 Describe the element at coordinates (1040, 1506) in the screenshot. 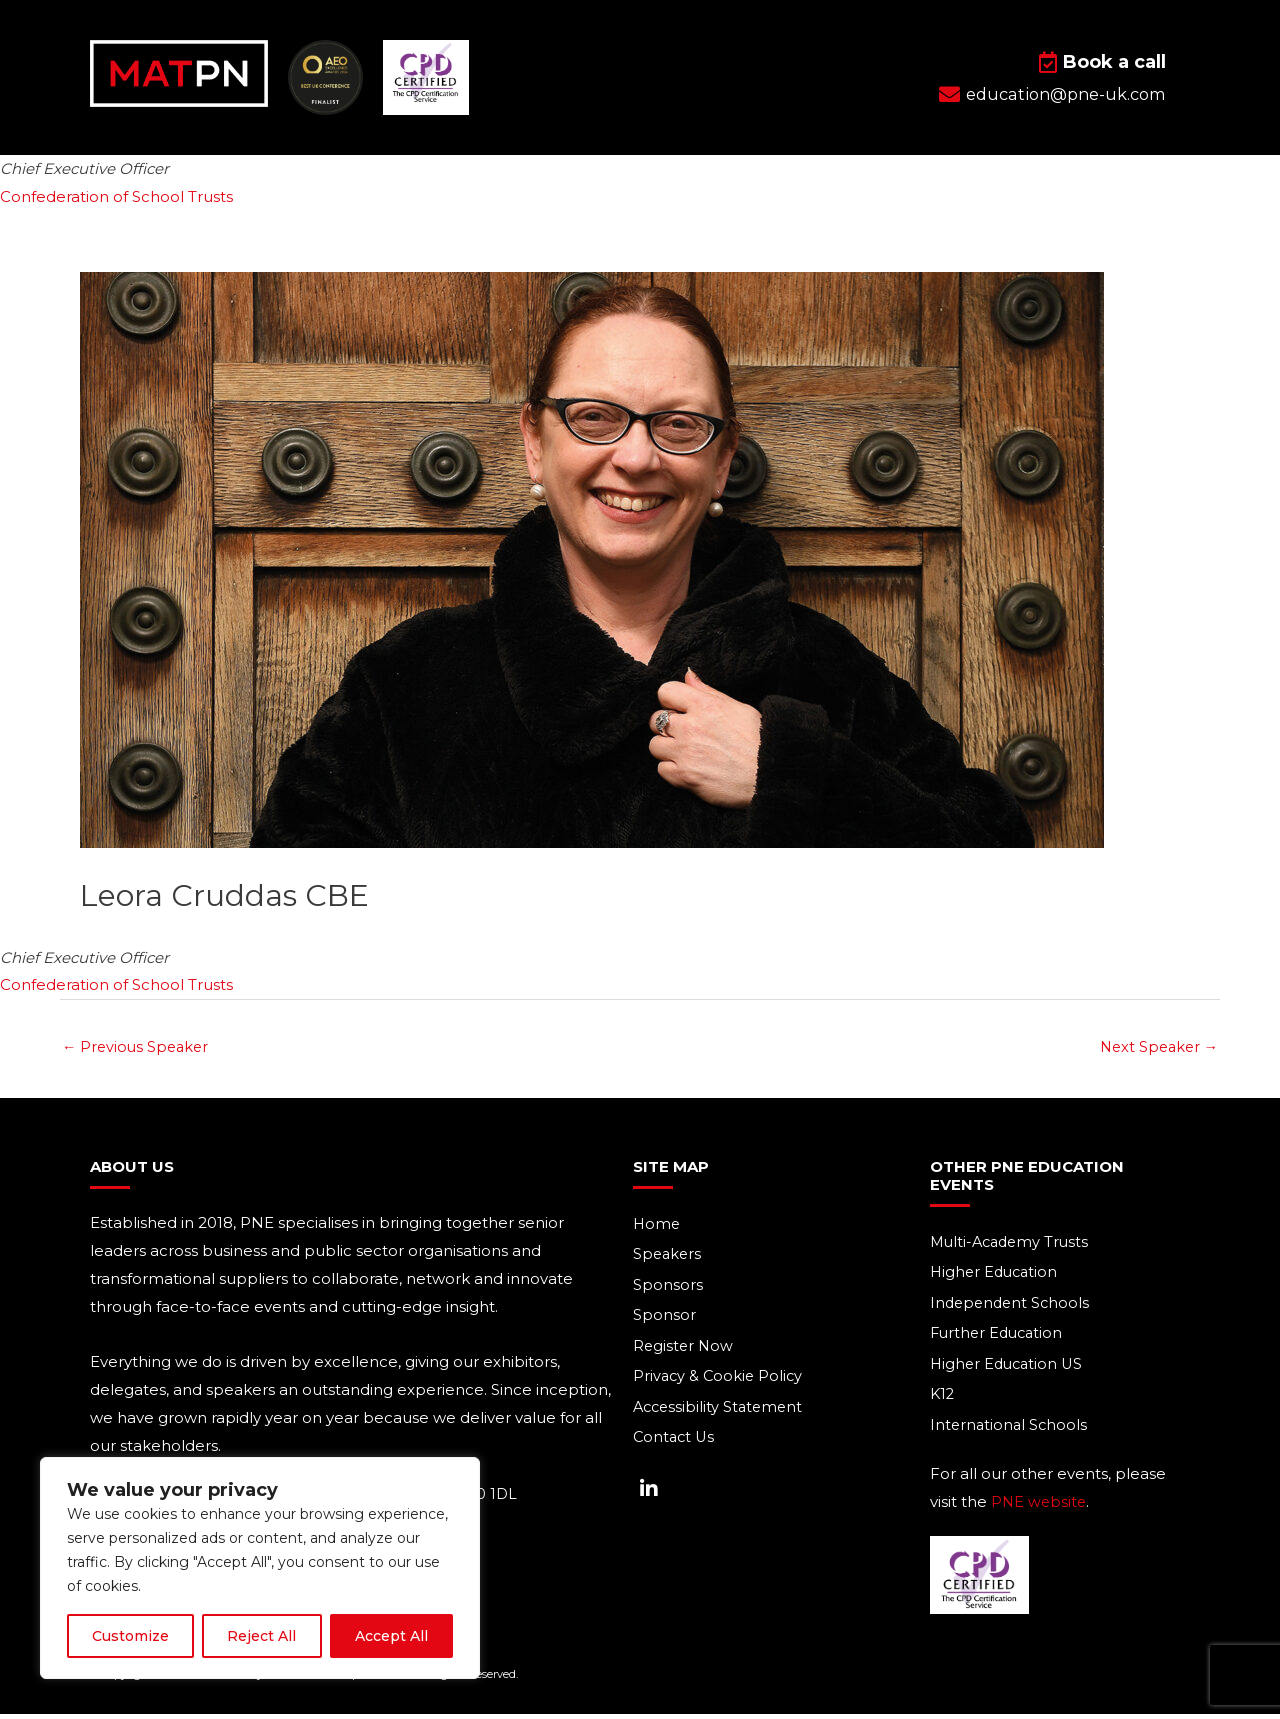

I see `PNE website` at that location.